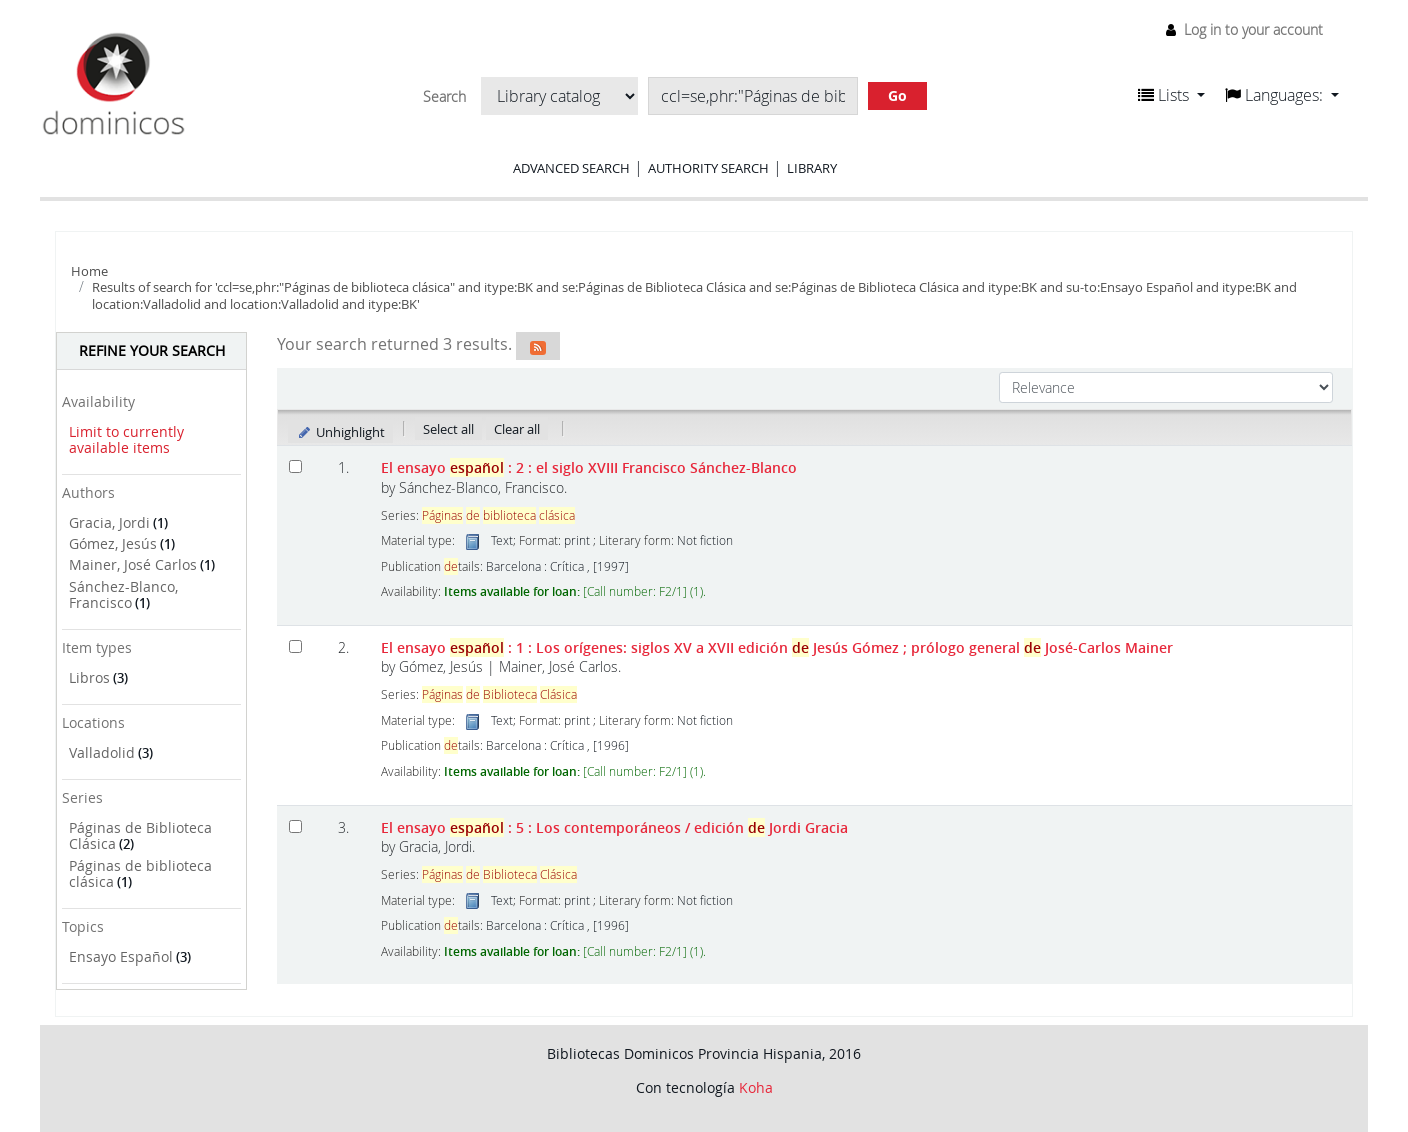  What do you see at coordinates (777, 647) in the screenshot?
I see `El ensayo : 1 : Los orígenes: siglos XV a XVII edición Jesús Gómez ; prólogo general José-Carlos Mainer` at bounding box center [777, 647].